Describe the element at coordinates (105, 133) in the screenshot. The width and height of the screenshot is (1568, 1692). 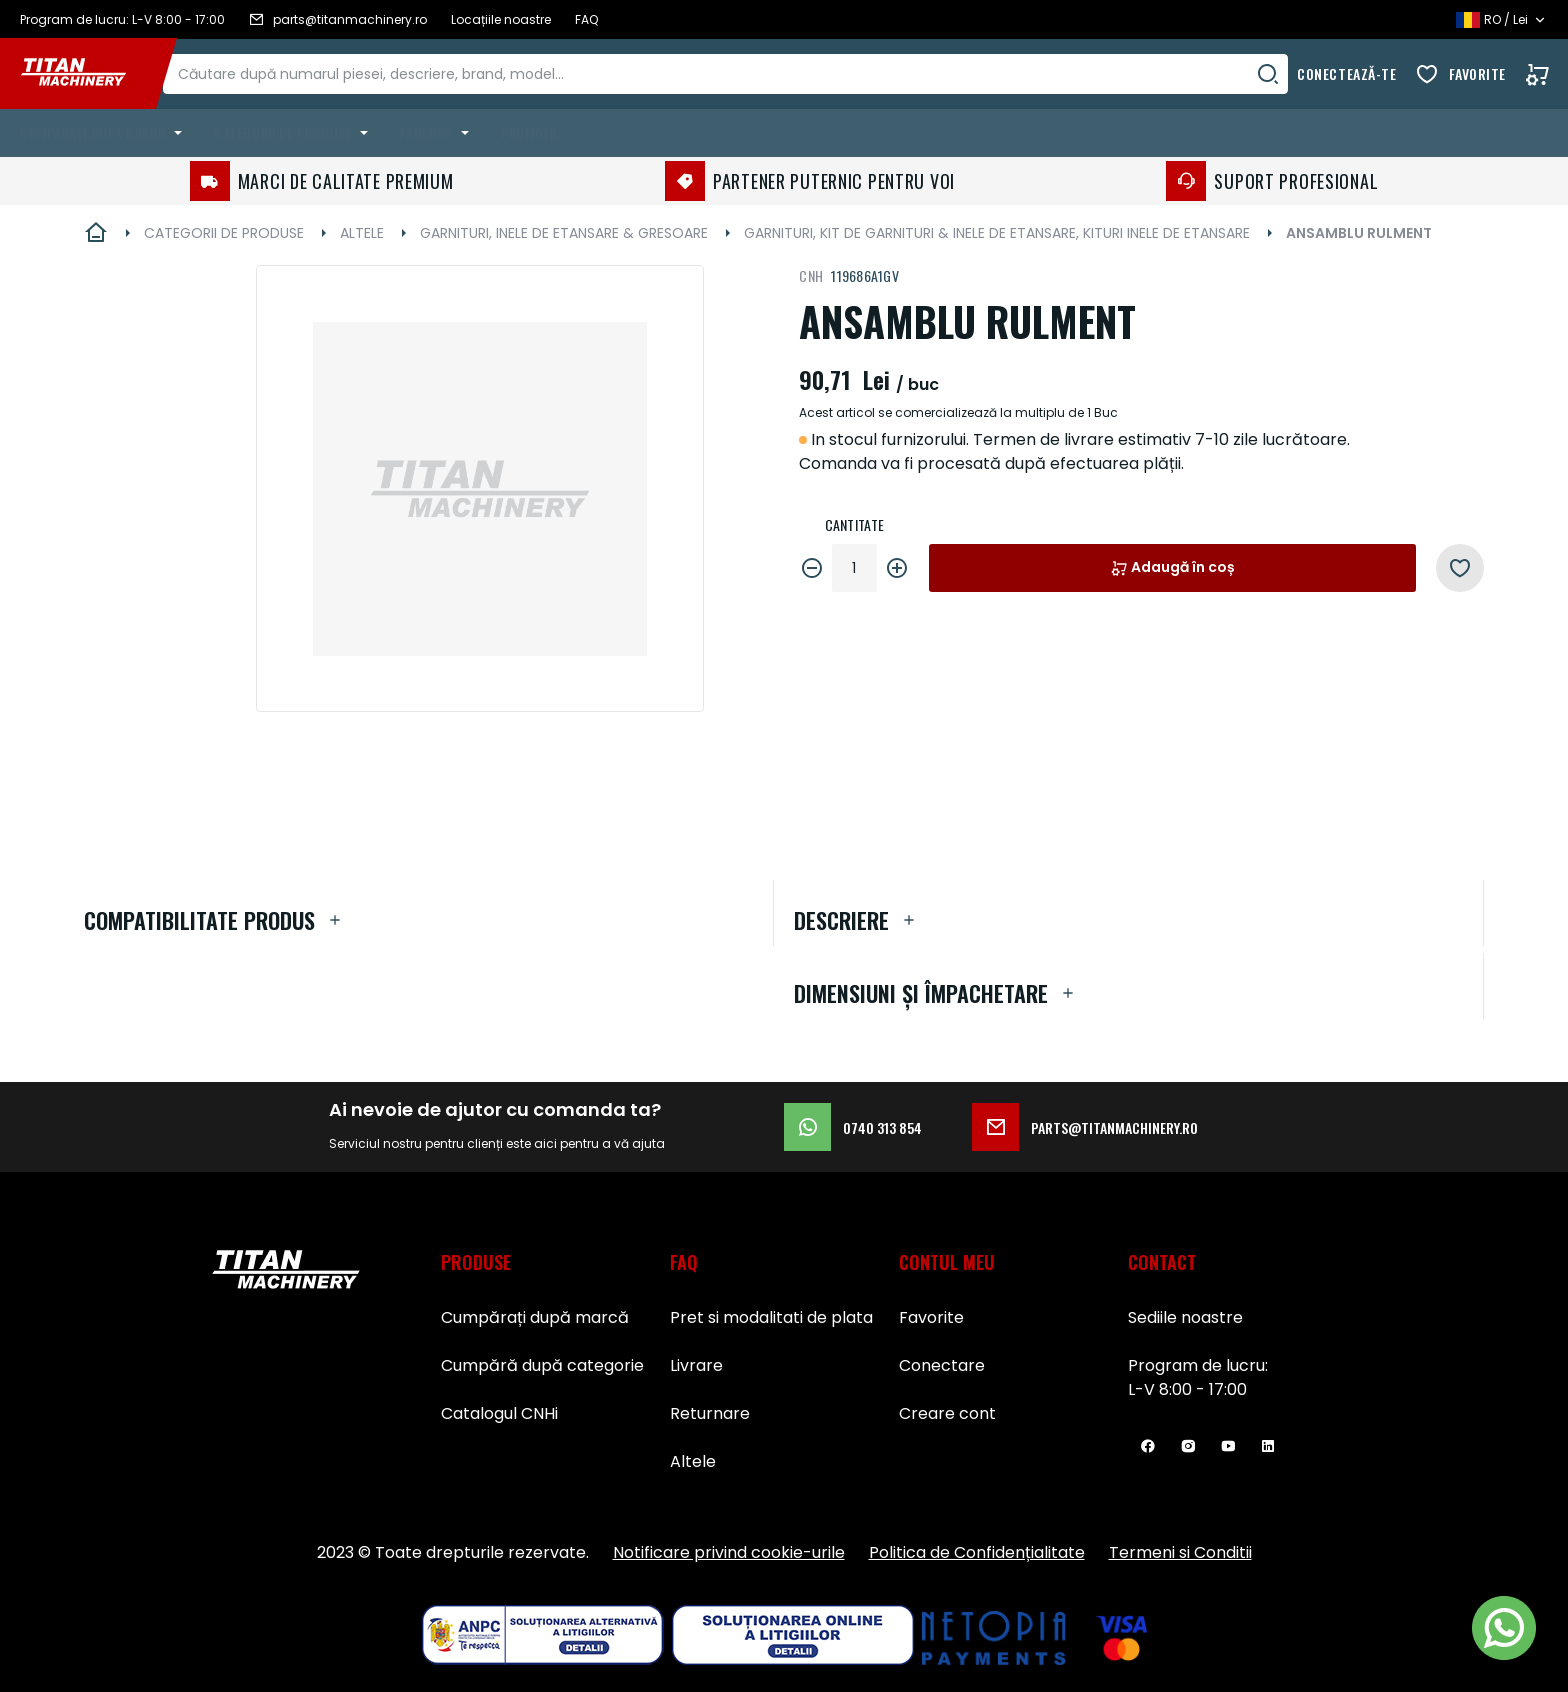
I see `[menuitem]` at that location.